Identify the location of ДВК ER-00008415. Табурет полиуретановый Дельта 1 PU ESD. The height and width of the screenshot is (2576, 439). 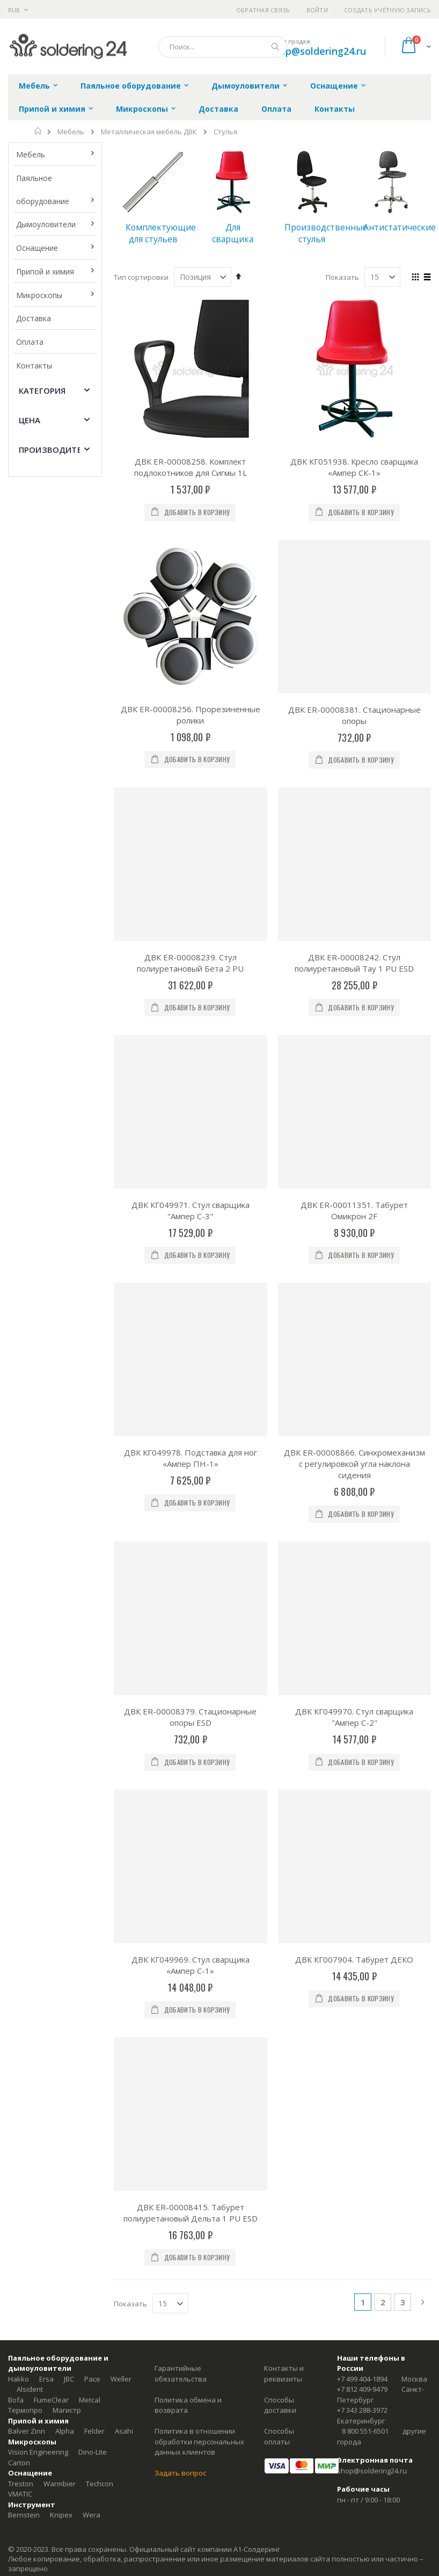
(190, 2213).